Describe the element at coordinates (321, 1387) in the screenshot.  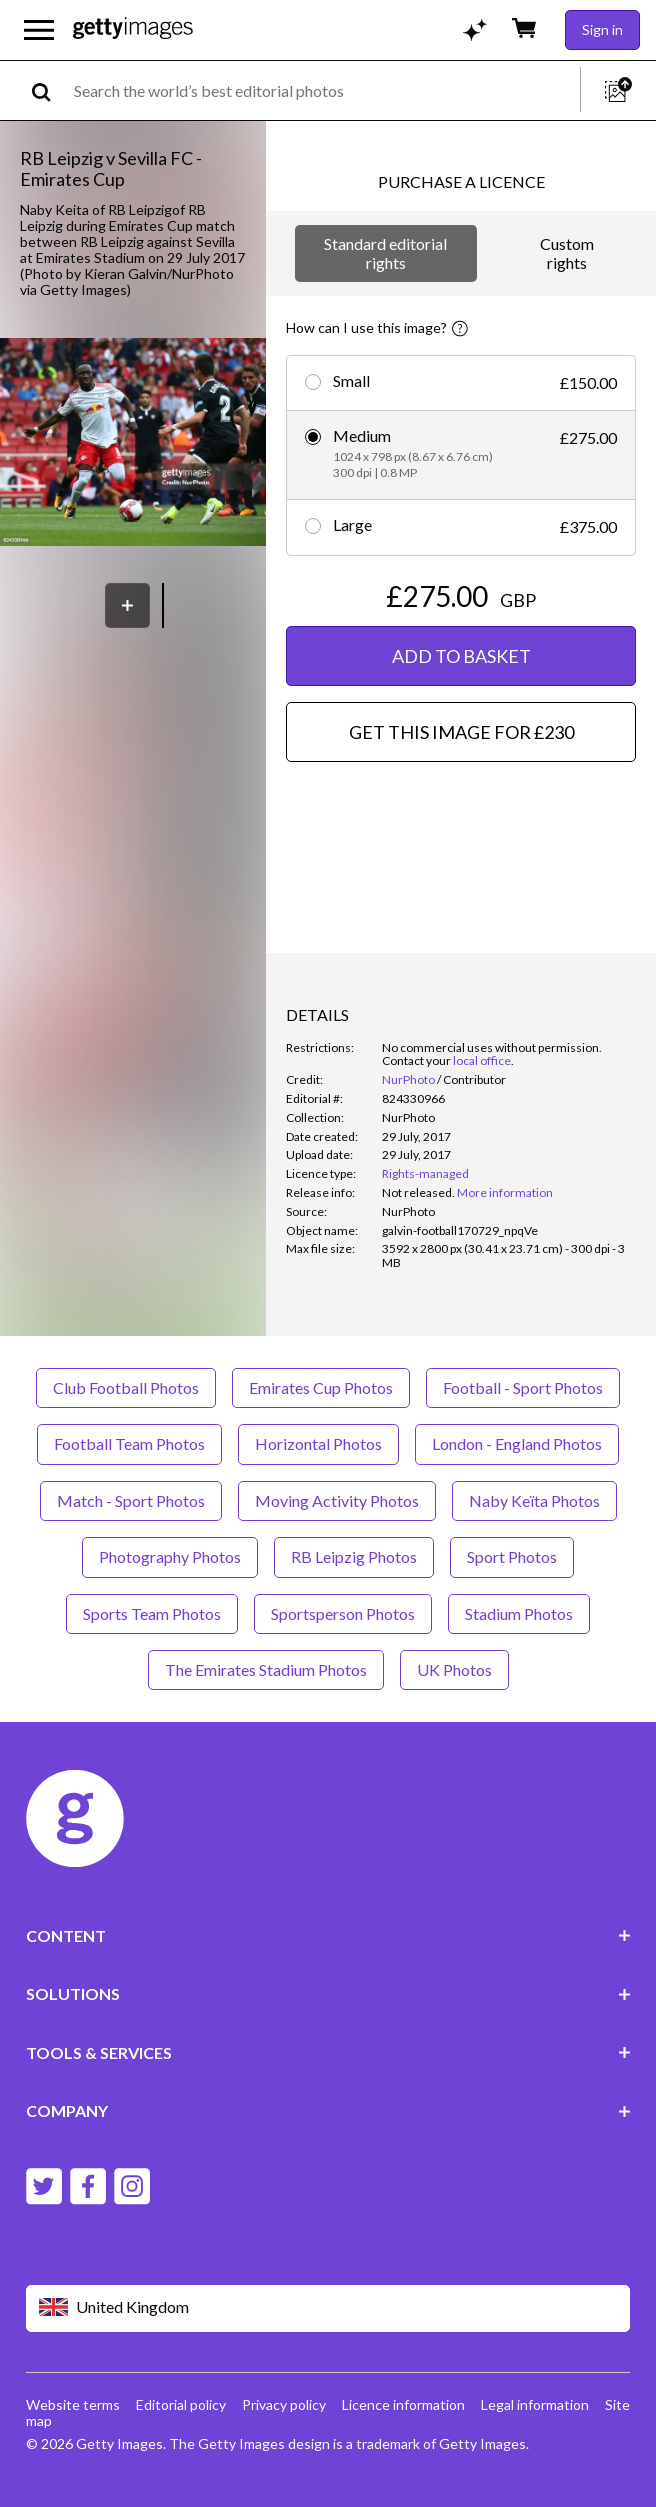
I see `Emirates Cup Photos` at that location.